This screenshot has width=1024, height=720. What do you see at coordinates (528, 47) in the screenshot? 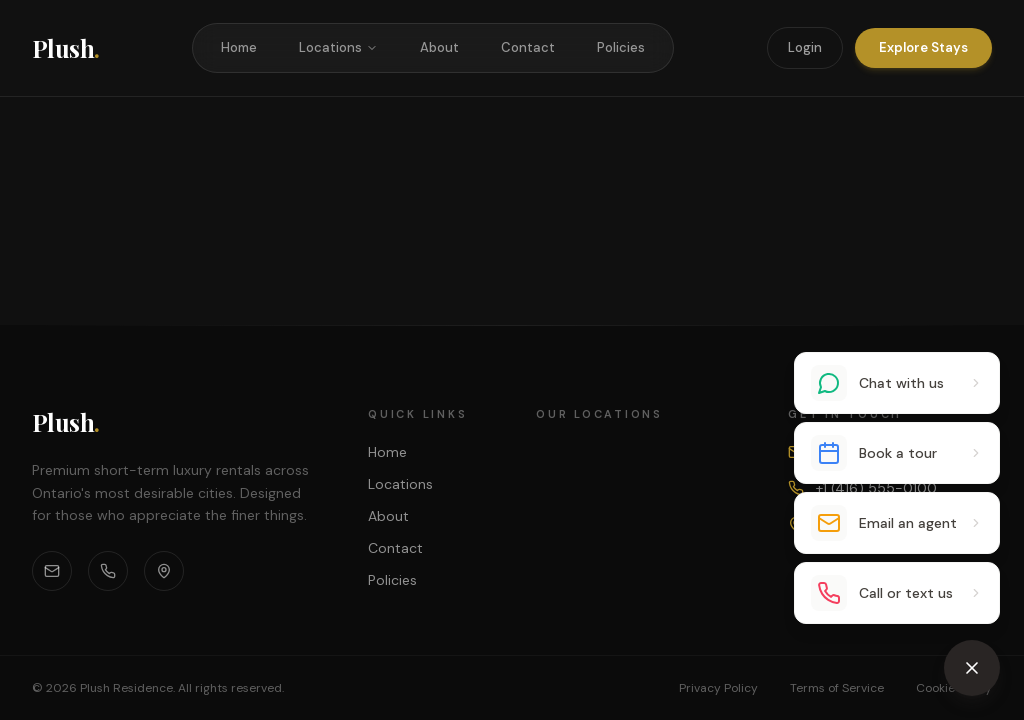
I see `Contact` at bounding box center [528, 47].